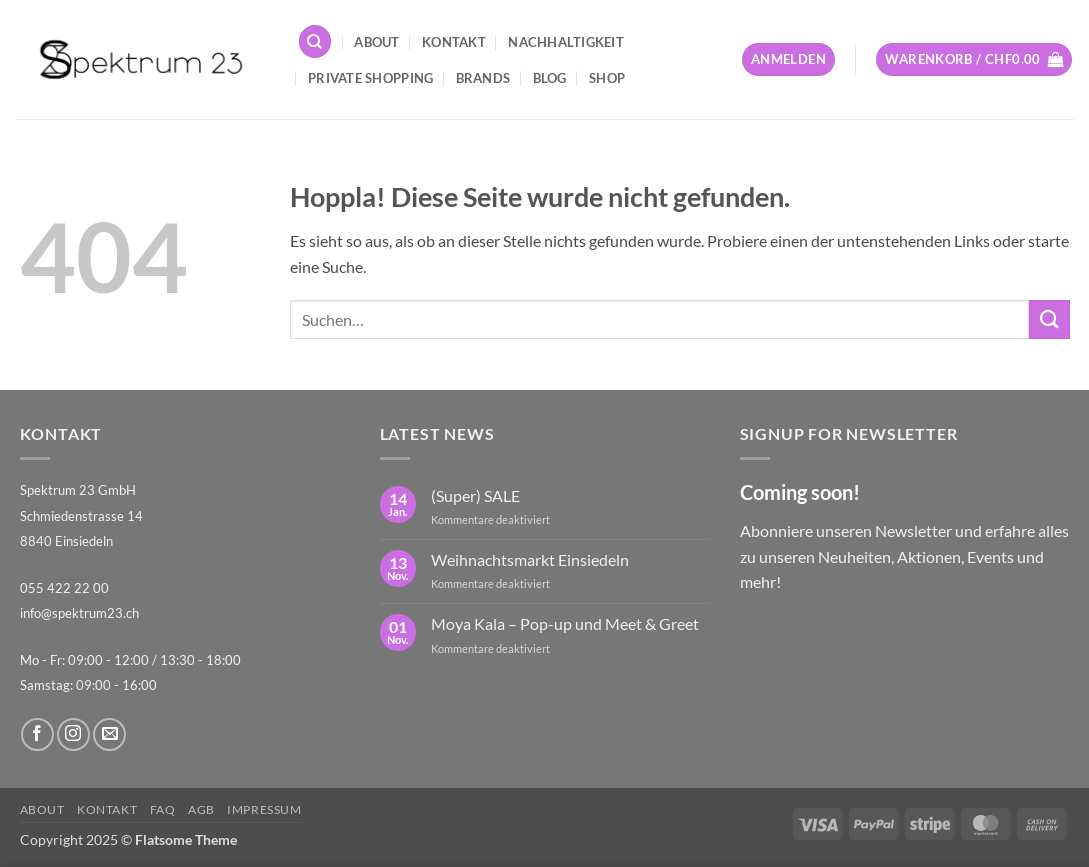 The image size is (1089, 867). Describe the element at coordinates (530, 559) in the screenshot. I see `Weihnachtsmarkt Einsiedeln` at that location.